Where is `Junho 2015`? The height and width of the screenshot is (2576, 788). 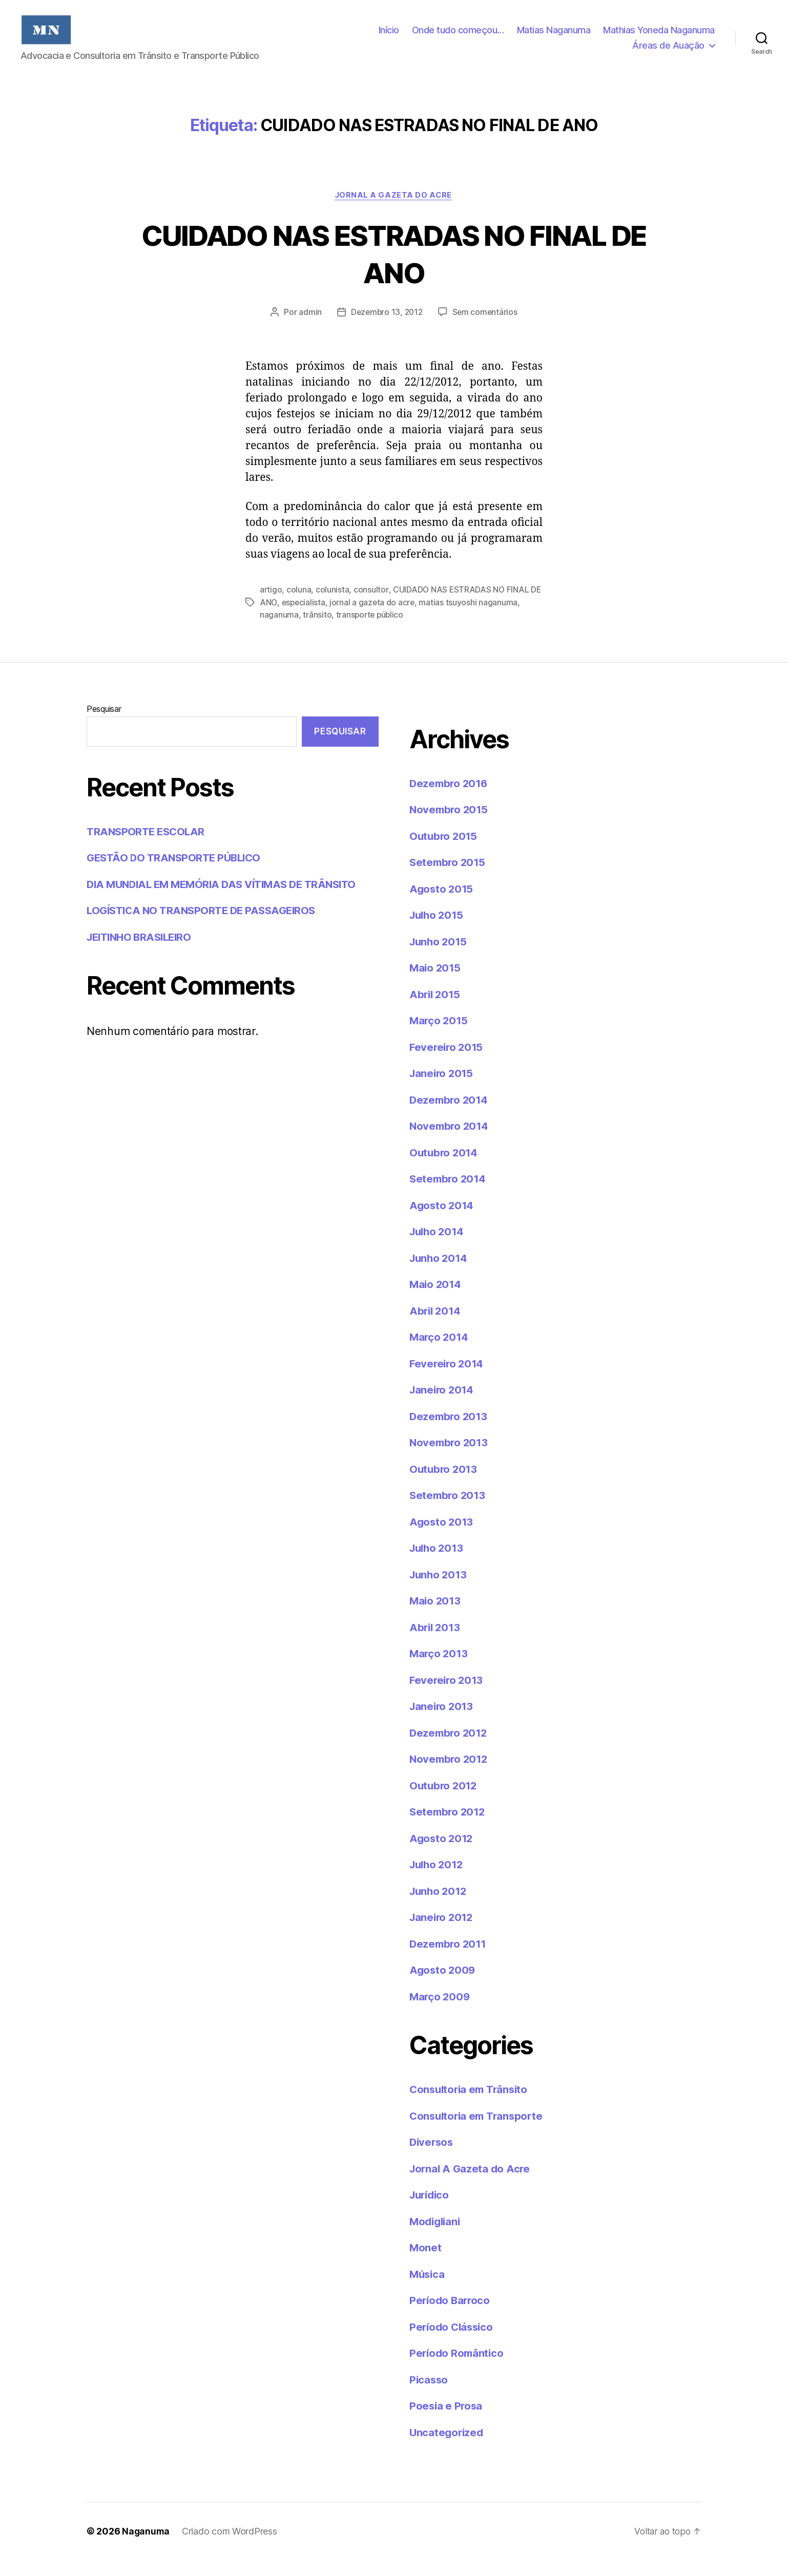 Junho 2015 is located at coordinates (439, 957).